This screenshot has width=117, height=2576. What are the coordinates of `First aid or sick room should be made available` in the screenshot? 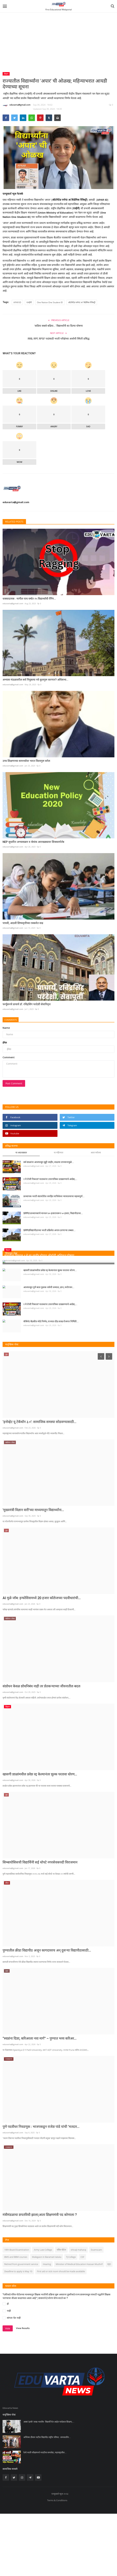 It's located at (61, 2333).